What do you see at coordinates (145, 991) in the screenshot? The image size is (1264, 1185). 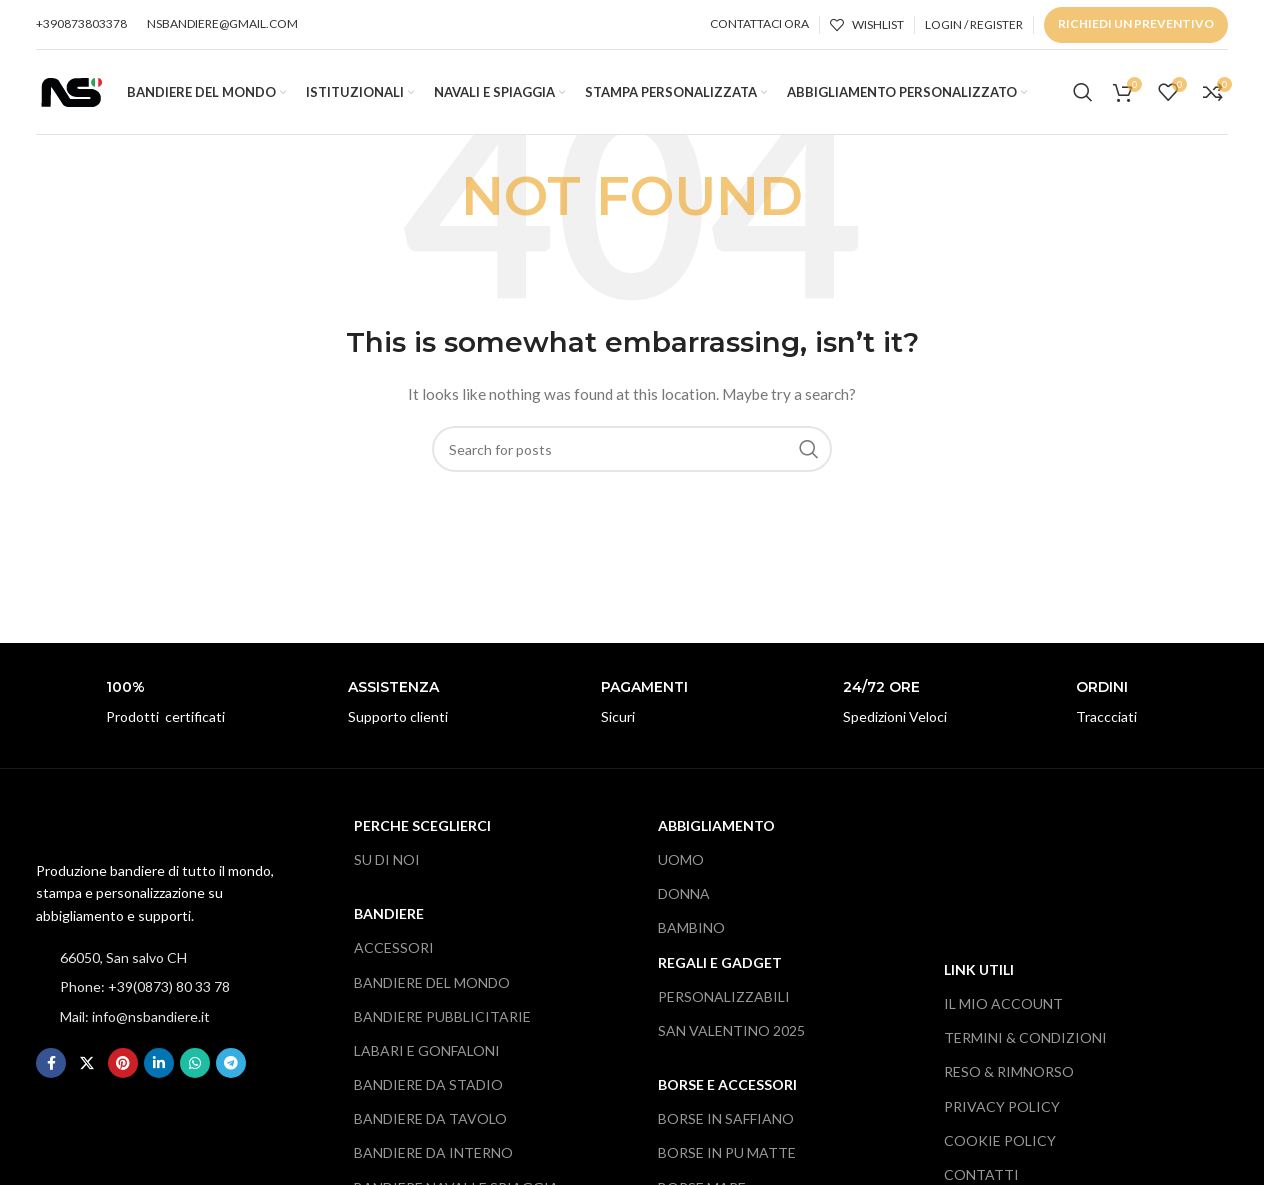 I see `Phone: +39(0873) 80 33 78` at bounding box center [145, 991].